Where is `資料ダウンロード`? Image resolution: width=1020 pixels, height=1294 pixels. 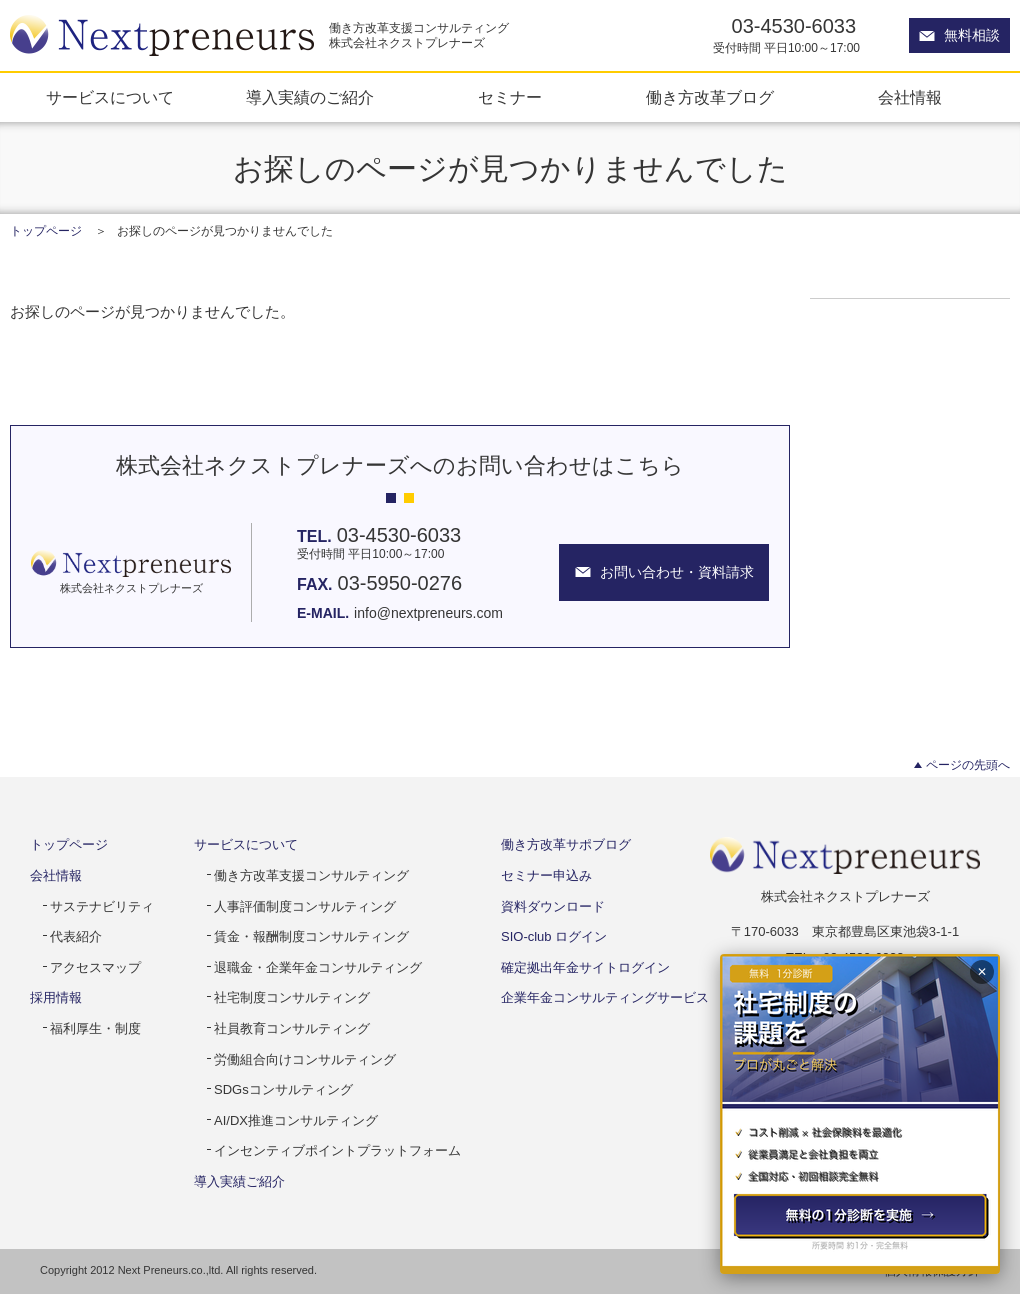 資料ダウンロード is located at coordinates (553, 906).